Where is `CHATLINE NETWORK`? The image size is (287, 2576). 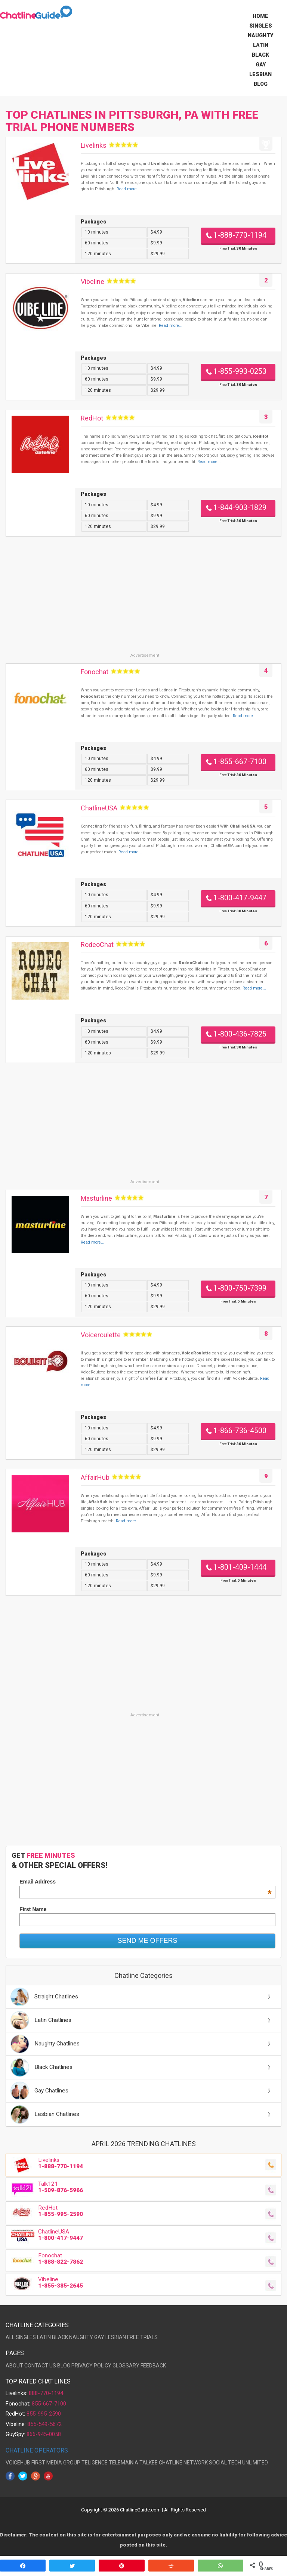 CHATLINE NETWORK is located at coordinates (183, 2463).